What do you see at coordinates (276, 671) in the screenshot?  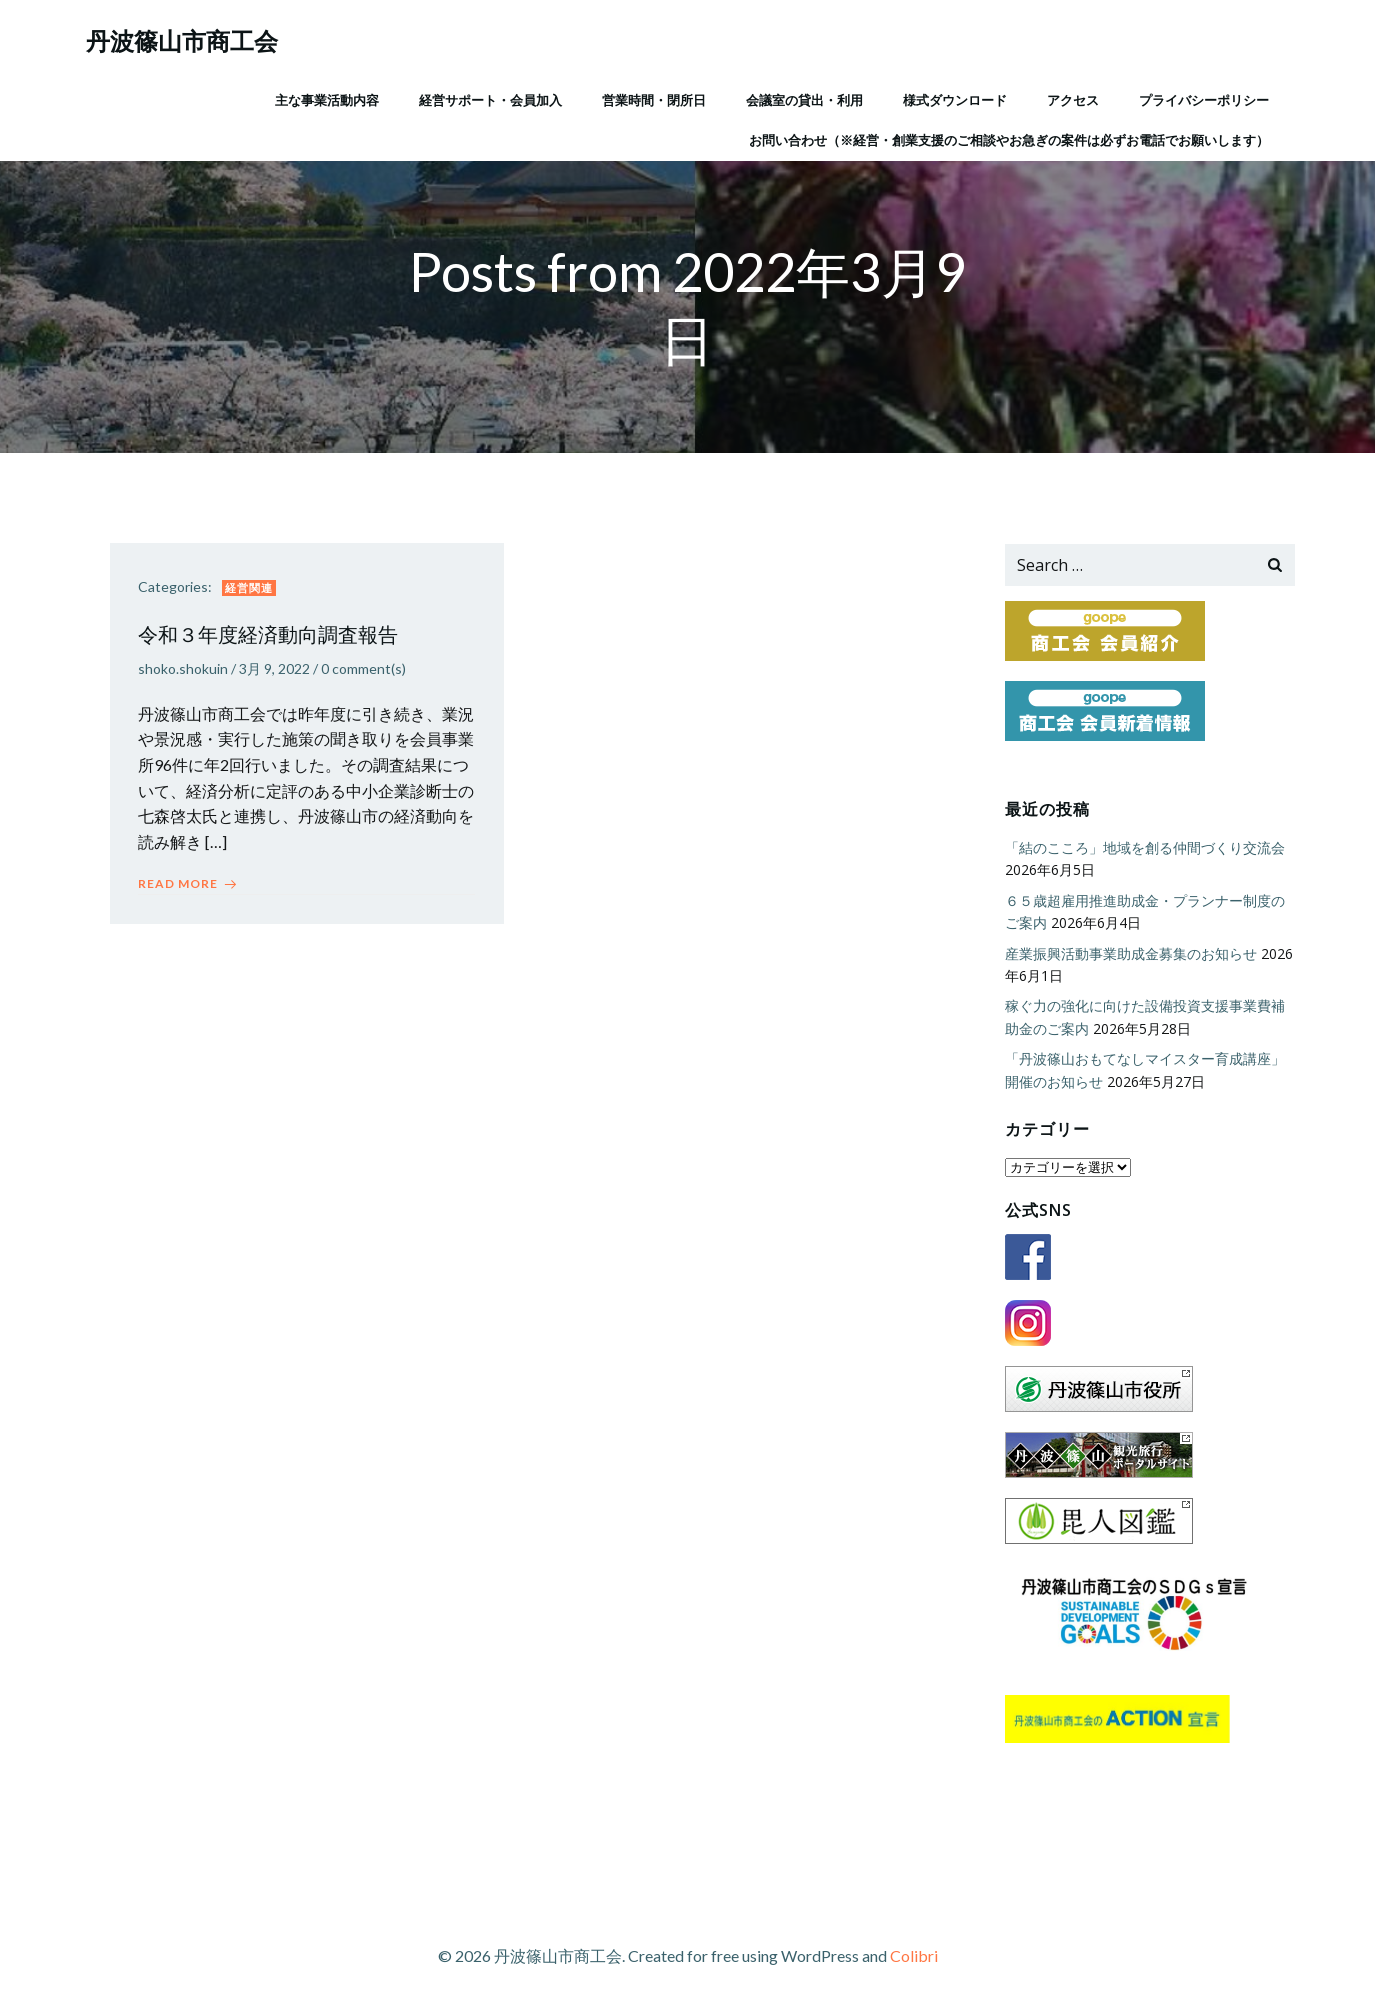 I see `3月 9, 2022` at bounding box center [276, 671].